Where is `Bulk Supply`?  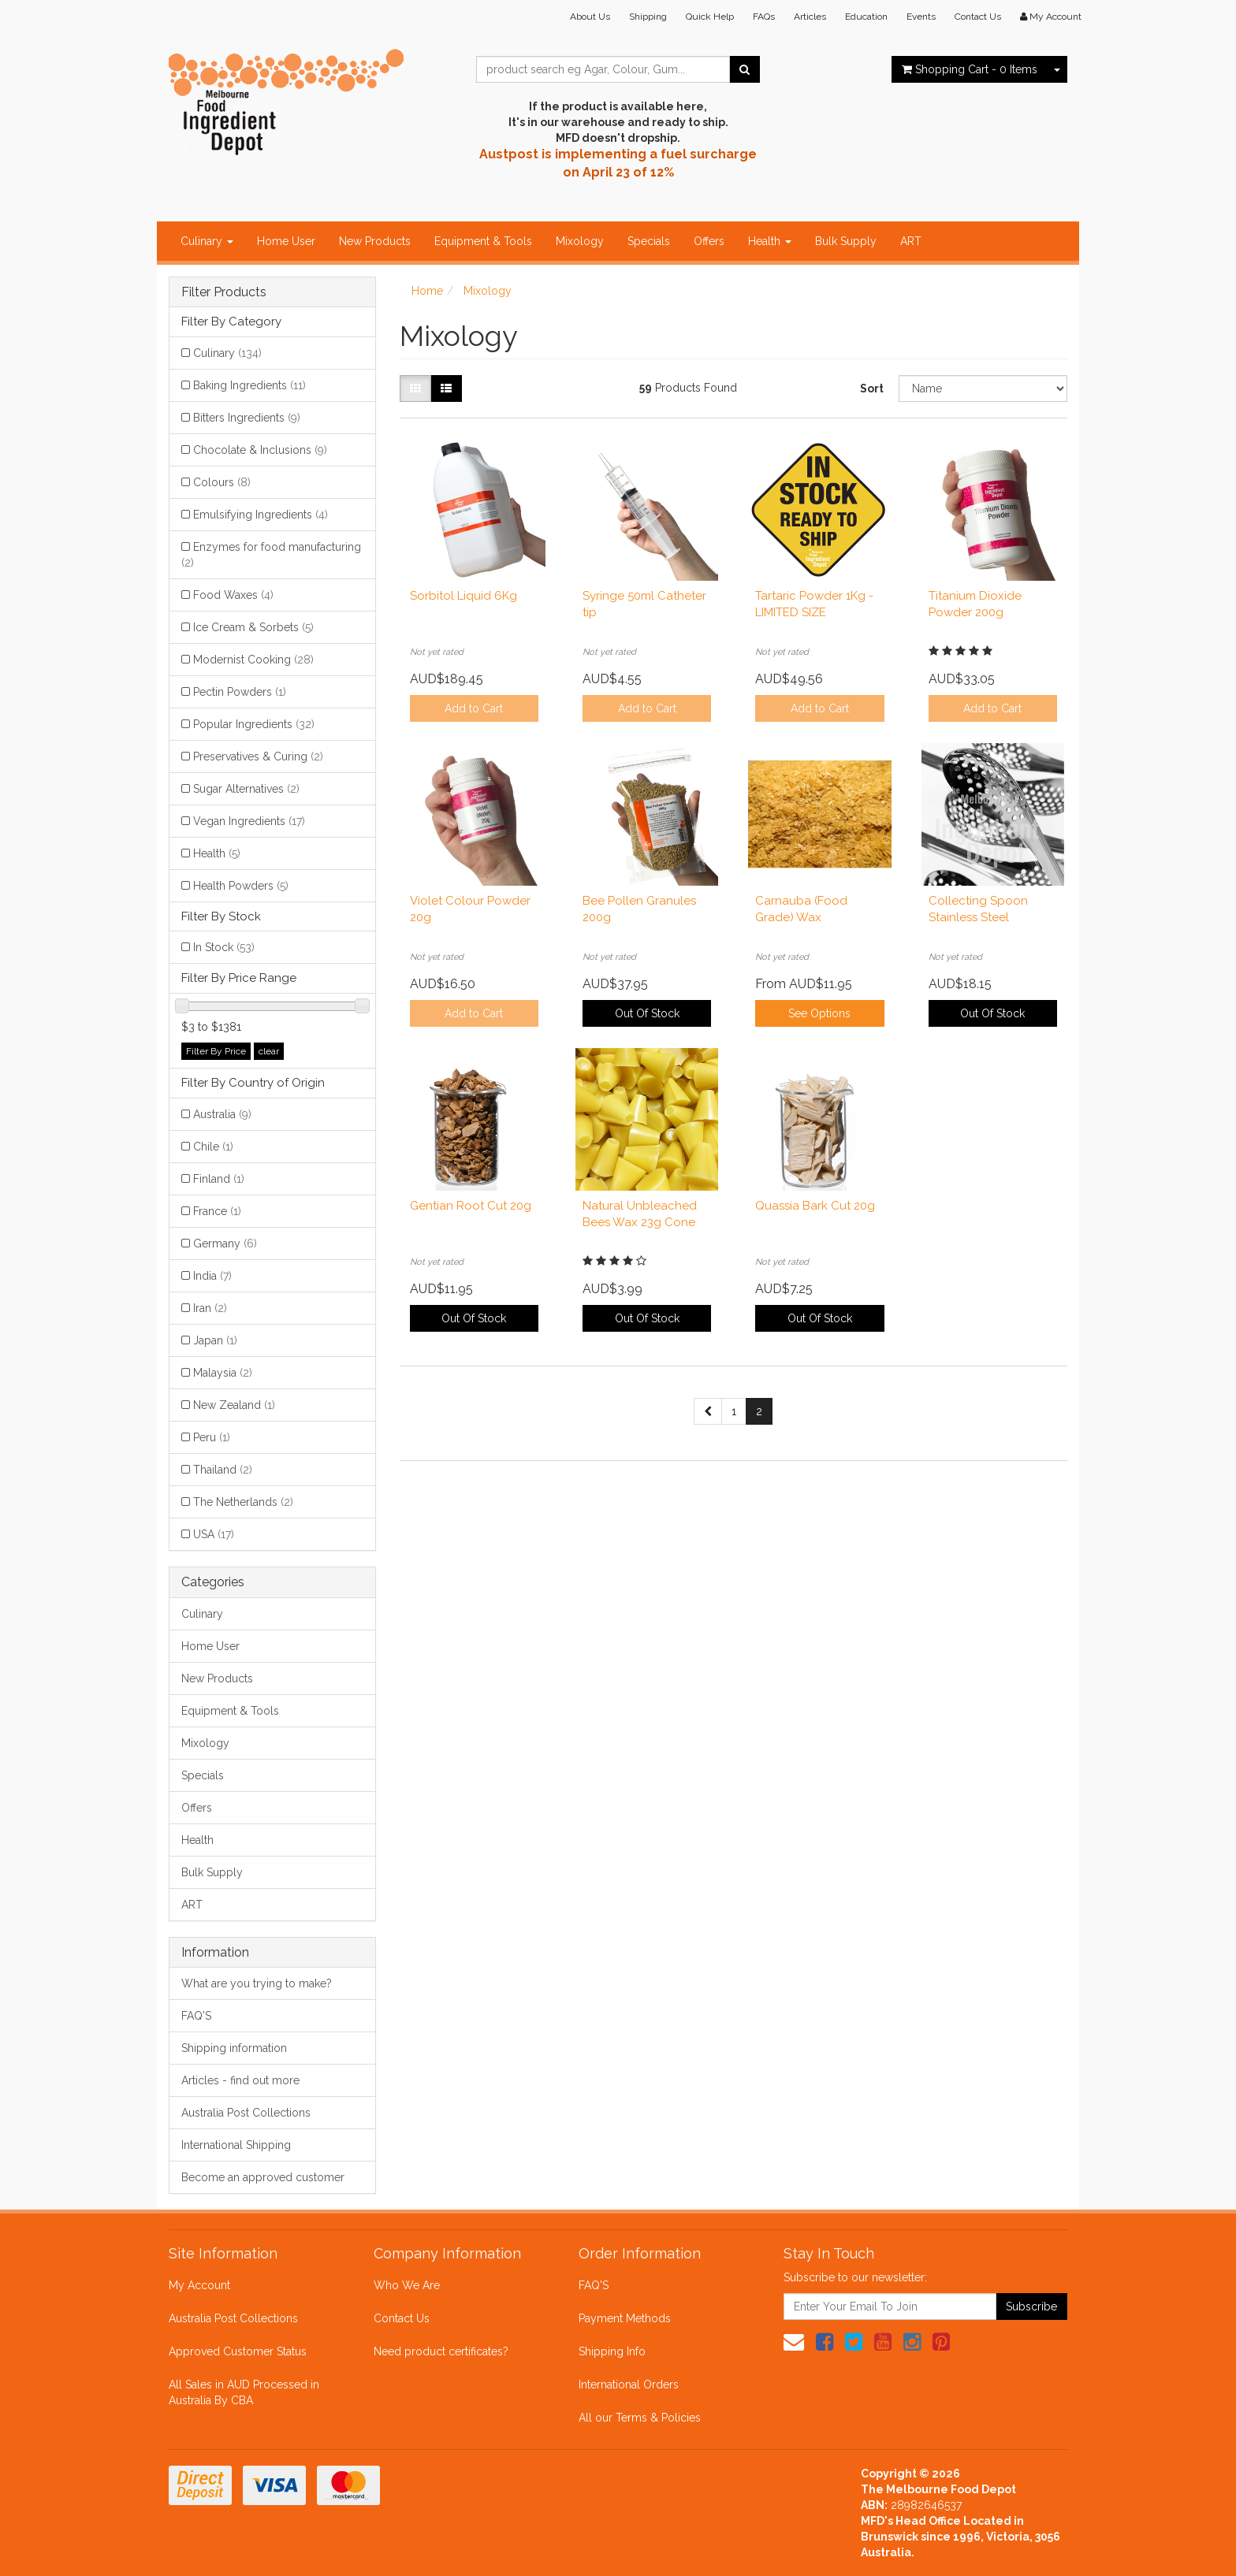 Bulk Supply is located at coordinates (846, 241).